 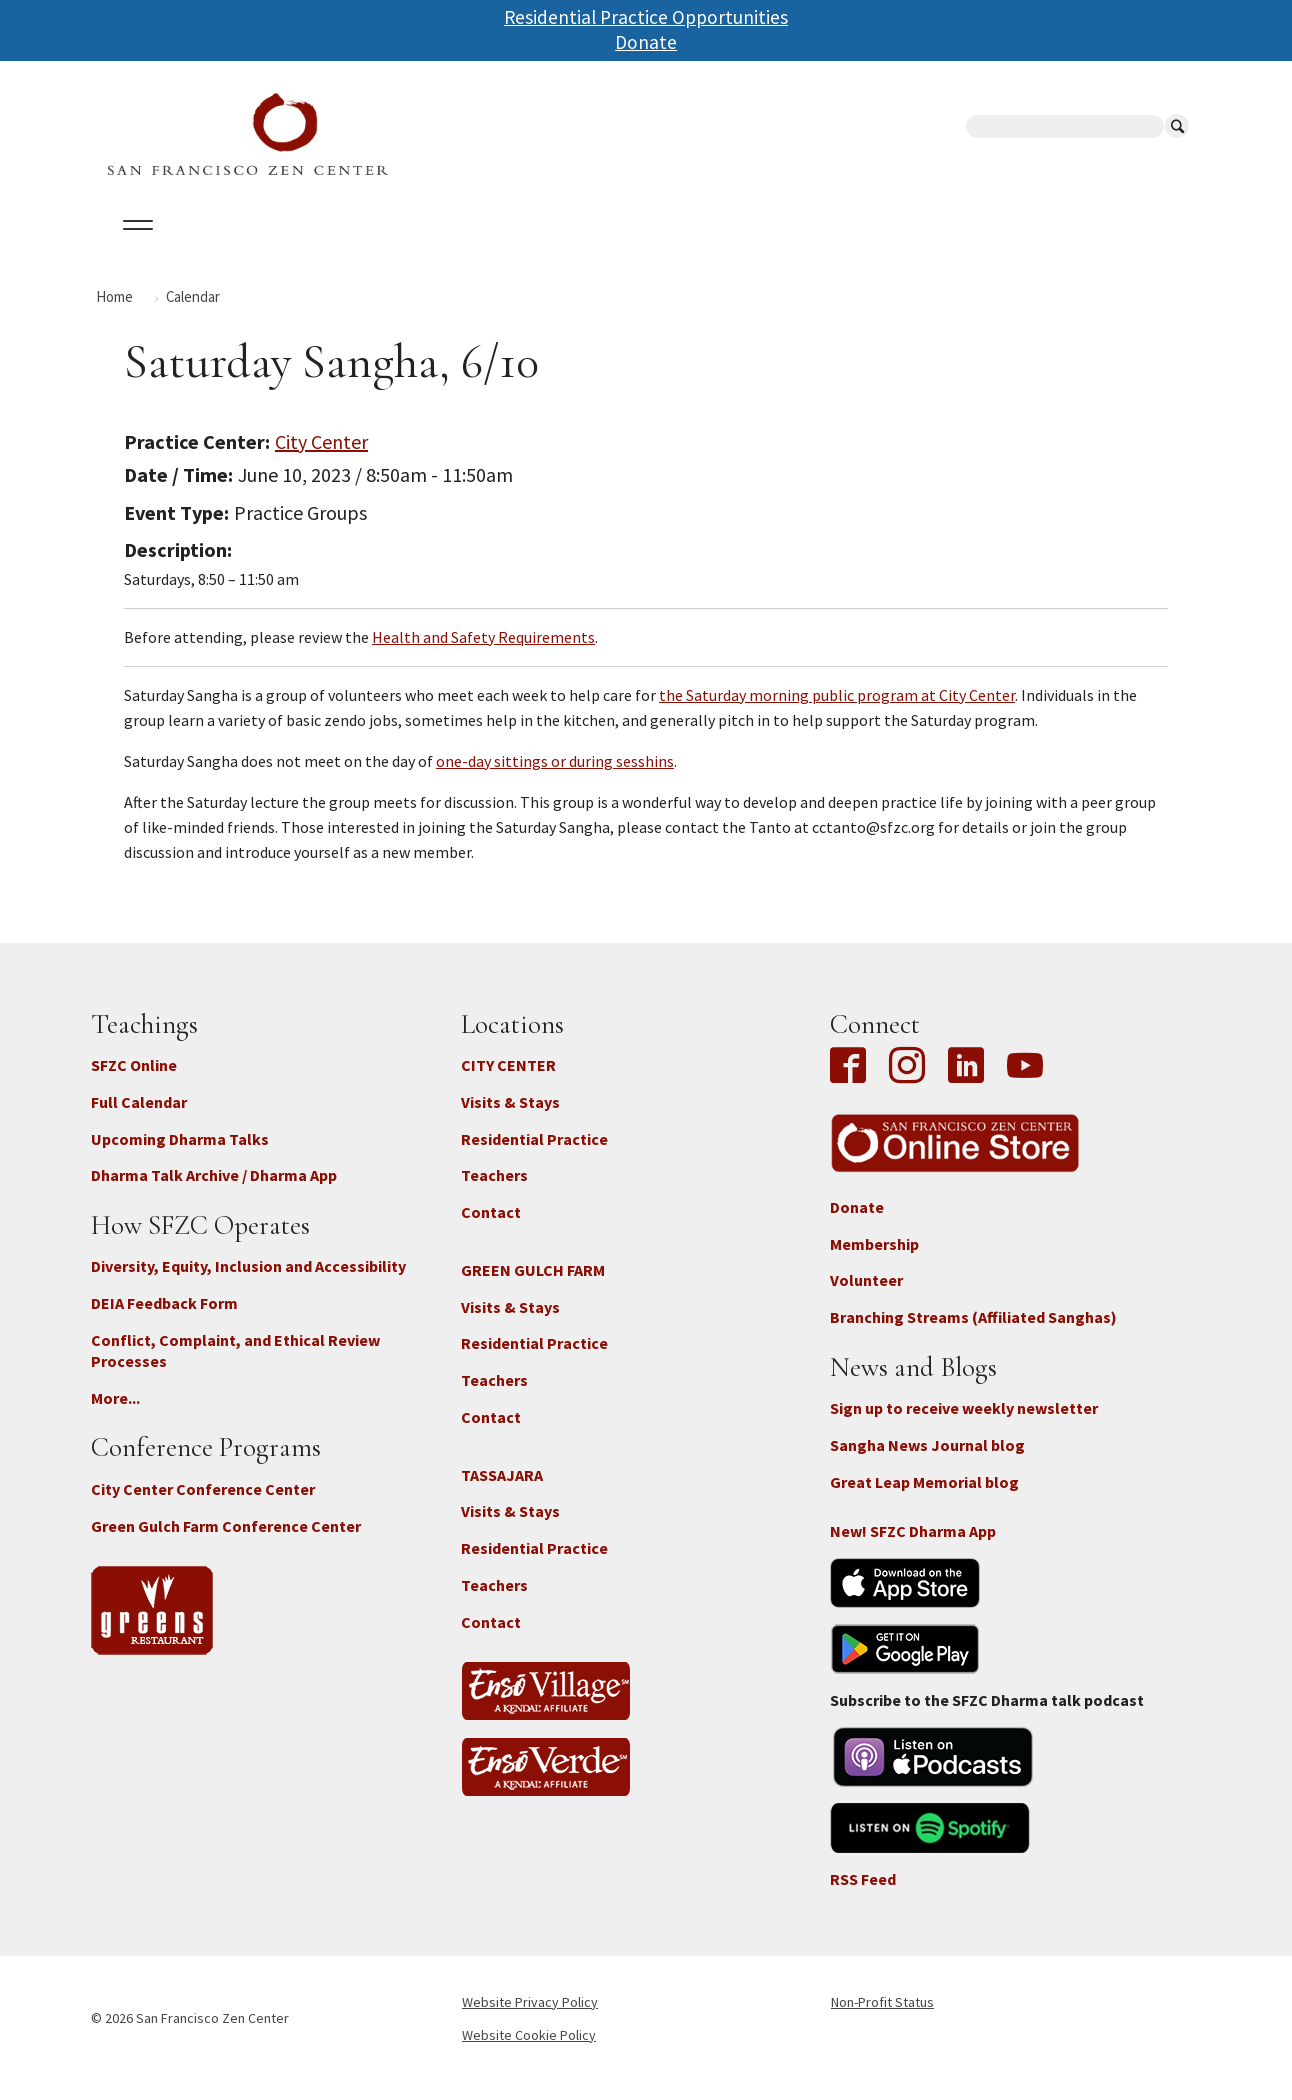 What do you see at coordinates (229, 249) in the screenshot?
I see `Calendar` at bounding box center [229, 249].